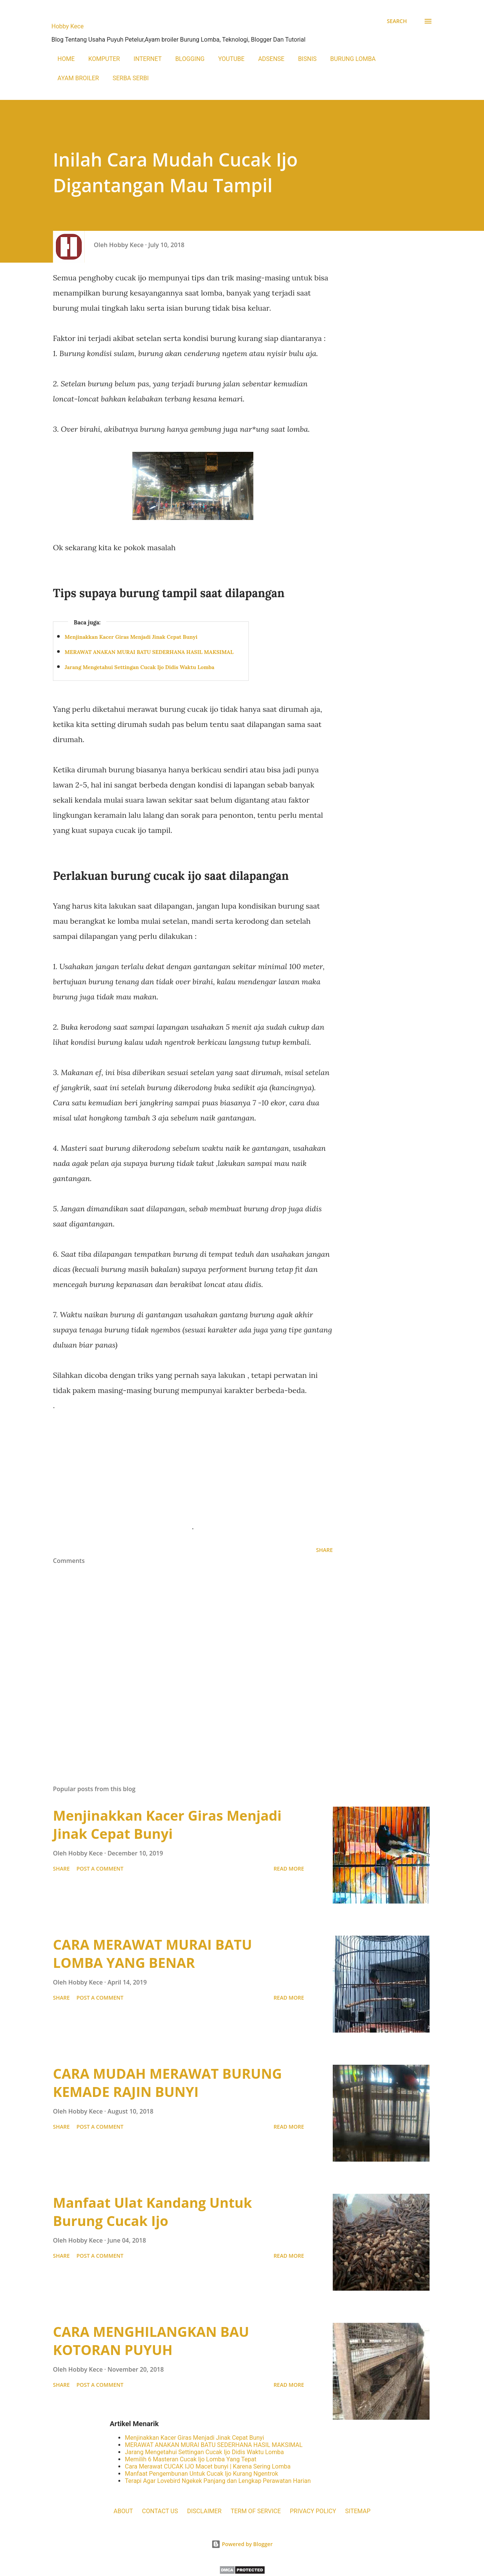  Describe the element at coordinates (139, 667) in the screenshot. I see `Jarang Mengetahui Settingan Cucak Ijo Didis Waktu Lomba` at that location.